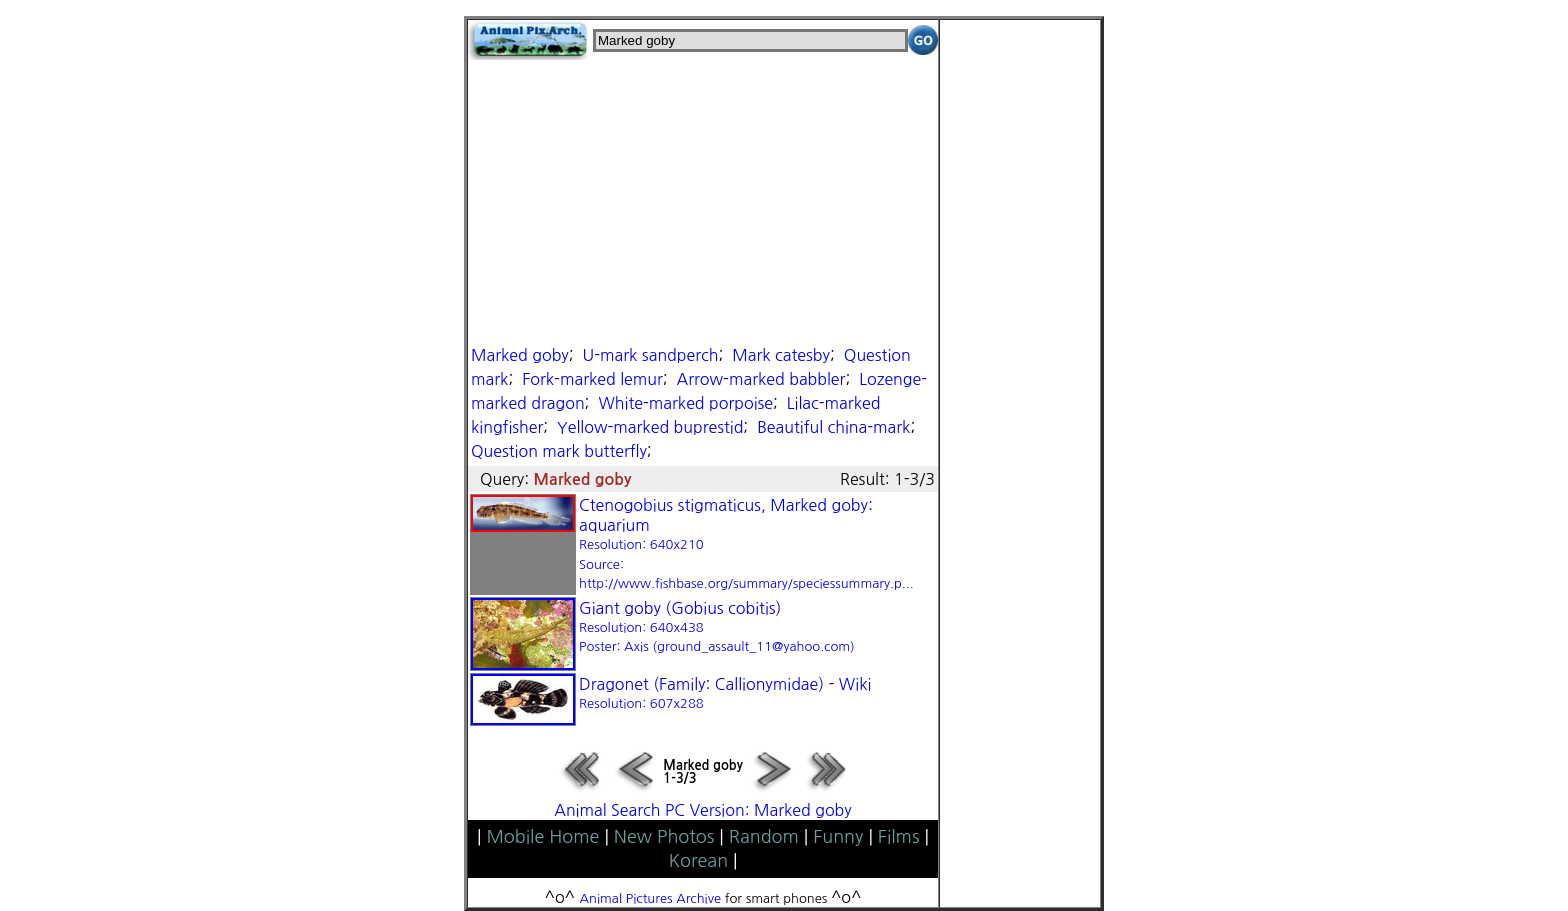 This screenshot has width=1568, height=911. Describe the element at coordinates (651, 898) in the screenshot. I see `Animal Pictures Archive` at that location.